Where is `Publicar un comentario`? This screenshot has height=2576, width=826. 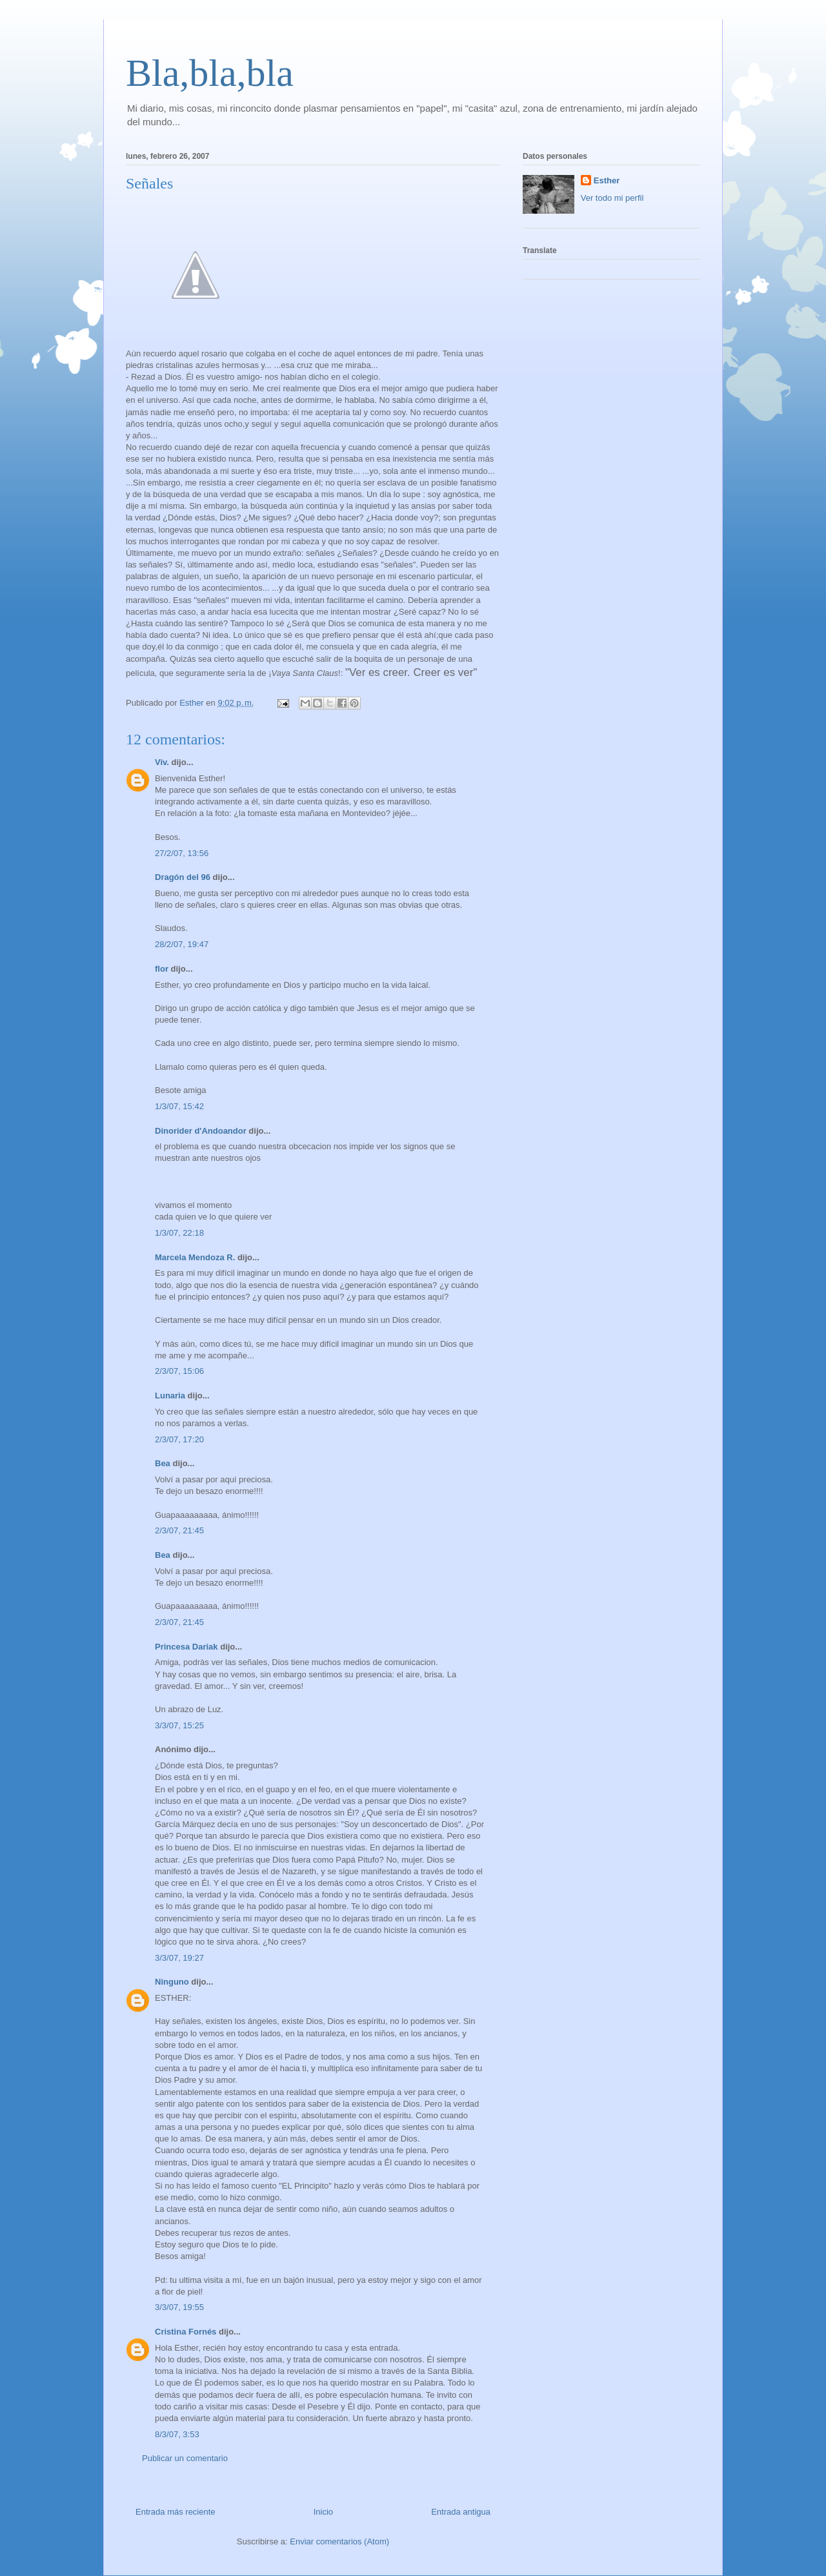 Publicar un comentario is located at coordinates (185, 2458).